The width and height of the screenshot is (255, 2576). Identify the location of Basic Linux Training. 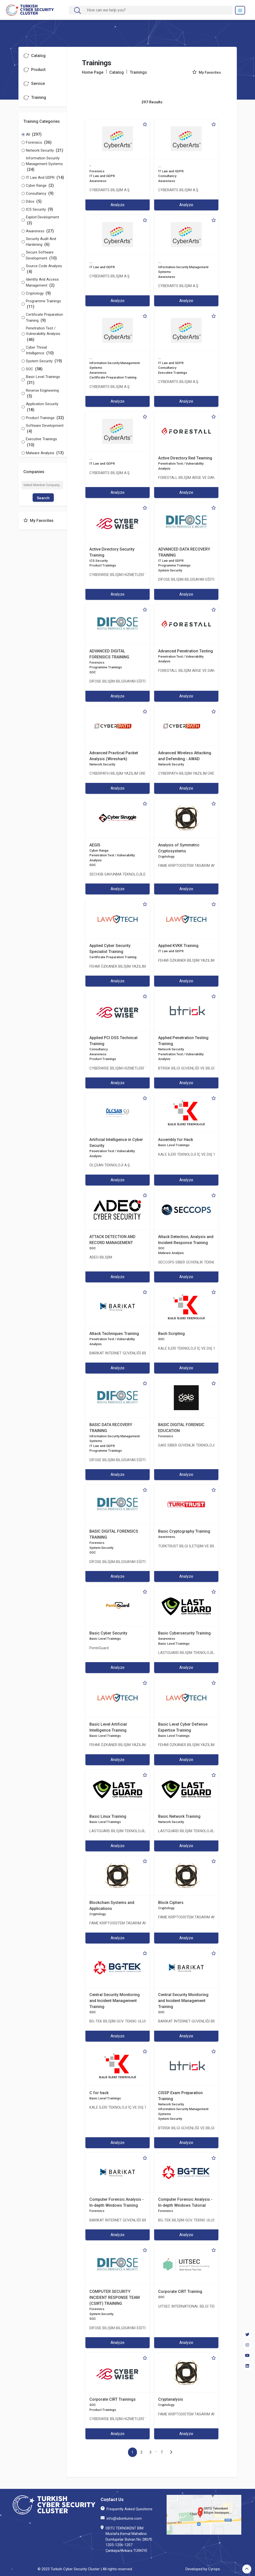
(107, 1816).